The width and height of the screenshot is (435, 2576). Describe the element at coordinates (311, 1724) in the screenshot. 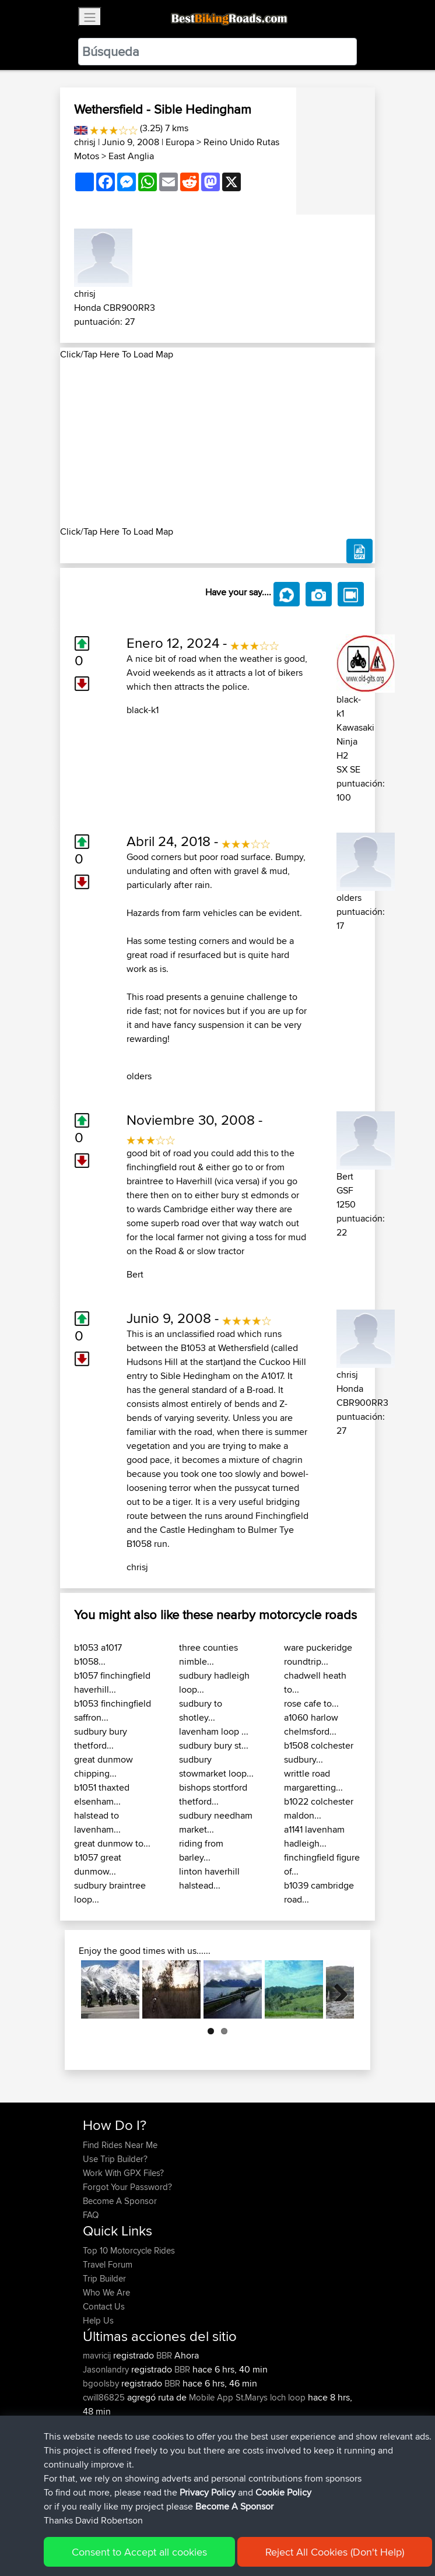

I see `a1060 harlow chelmsford...` at that location.